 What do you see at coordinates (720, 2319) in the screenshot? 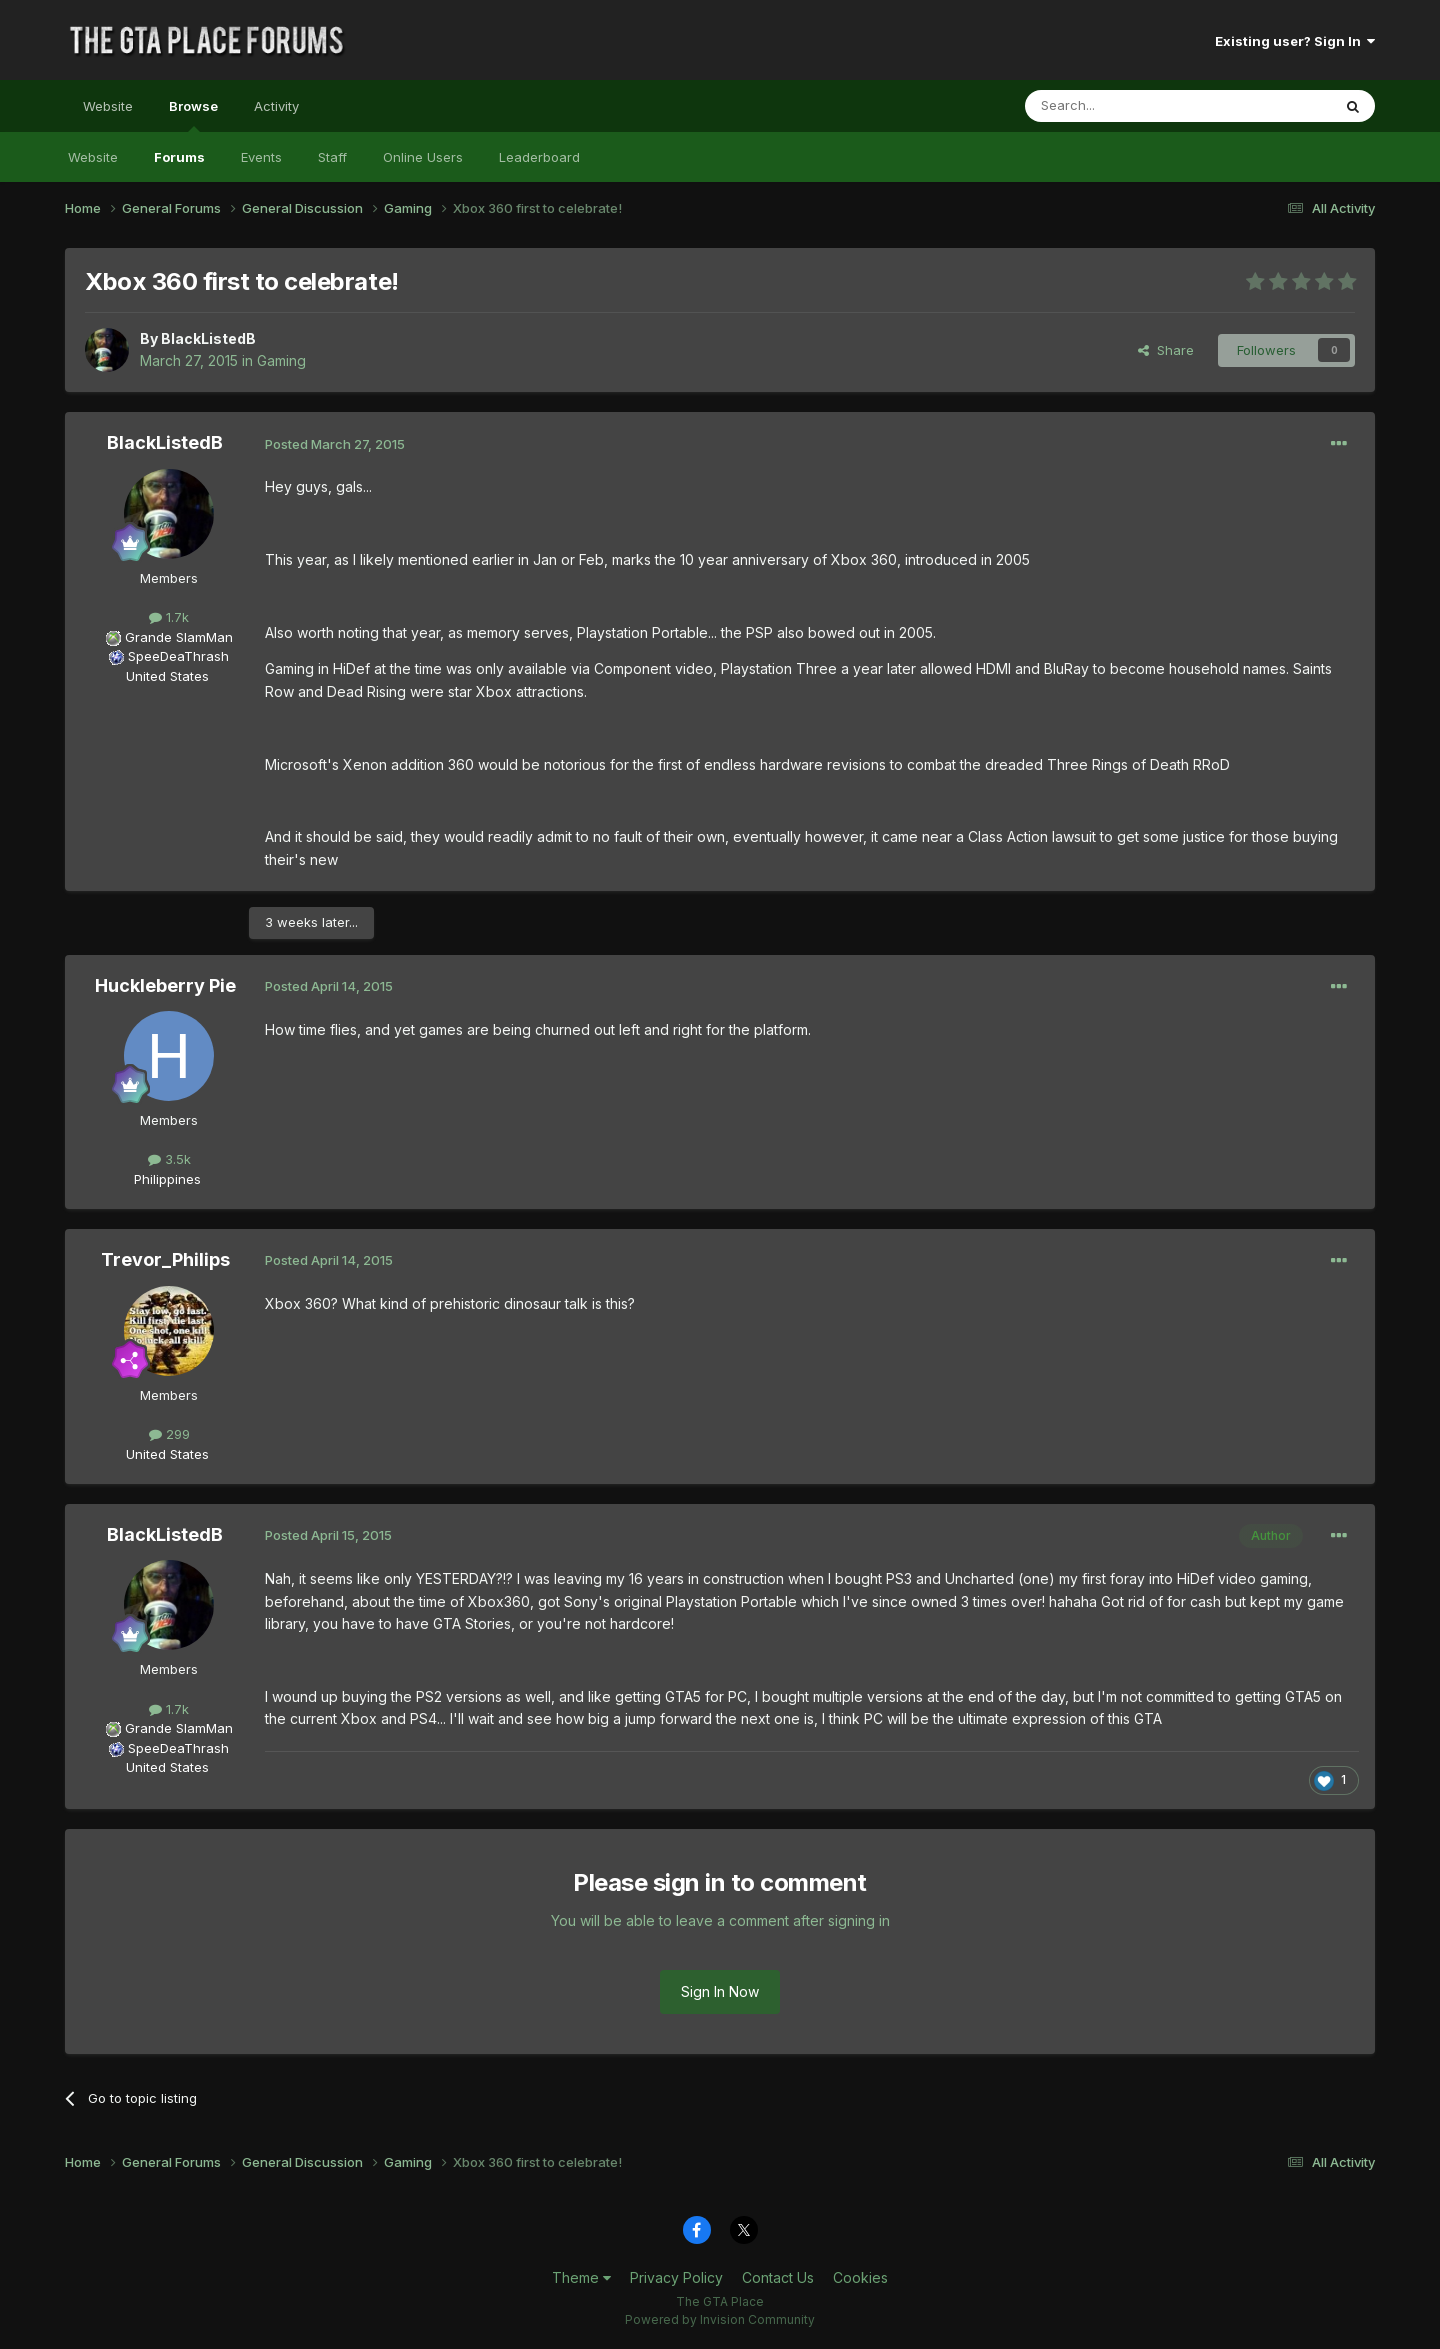
I see `Powered by Invision Community` at bounding box center [720, 2319].